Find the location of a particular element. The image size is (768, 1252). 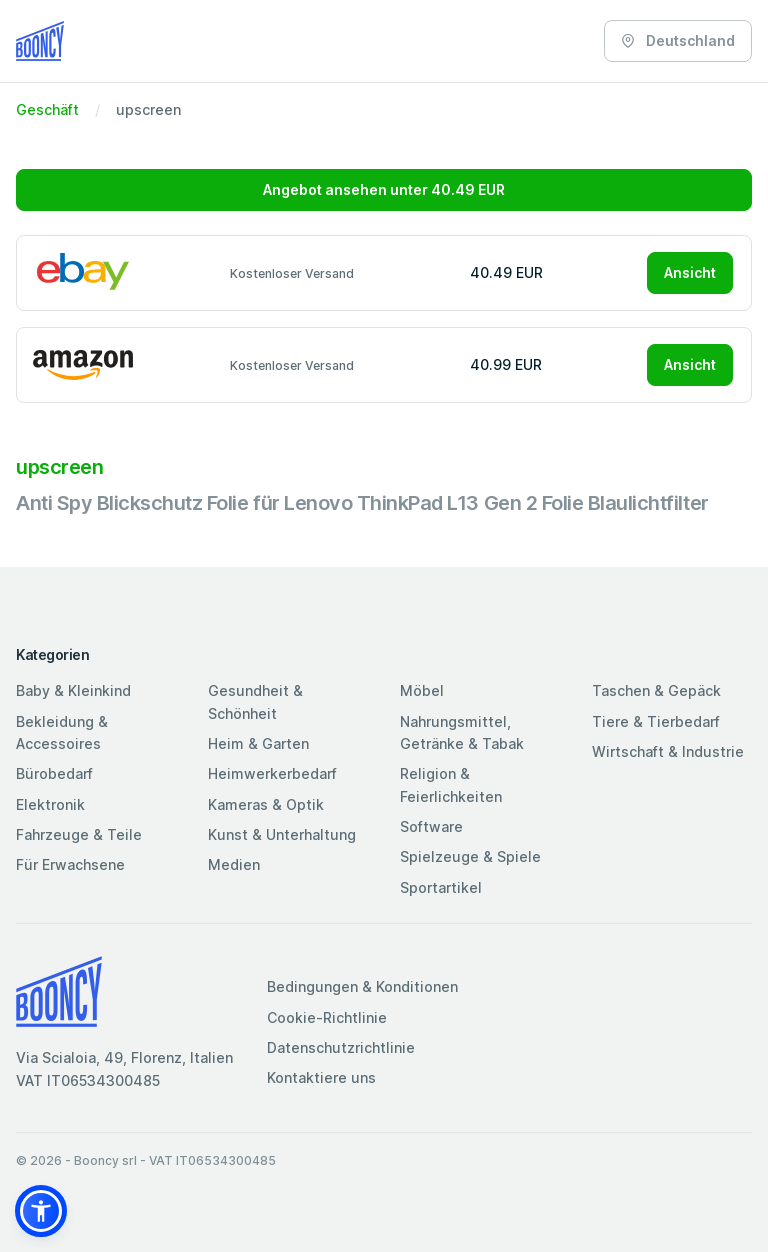

Bekleidung & Accessoires is located at coordinates (62, 732).